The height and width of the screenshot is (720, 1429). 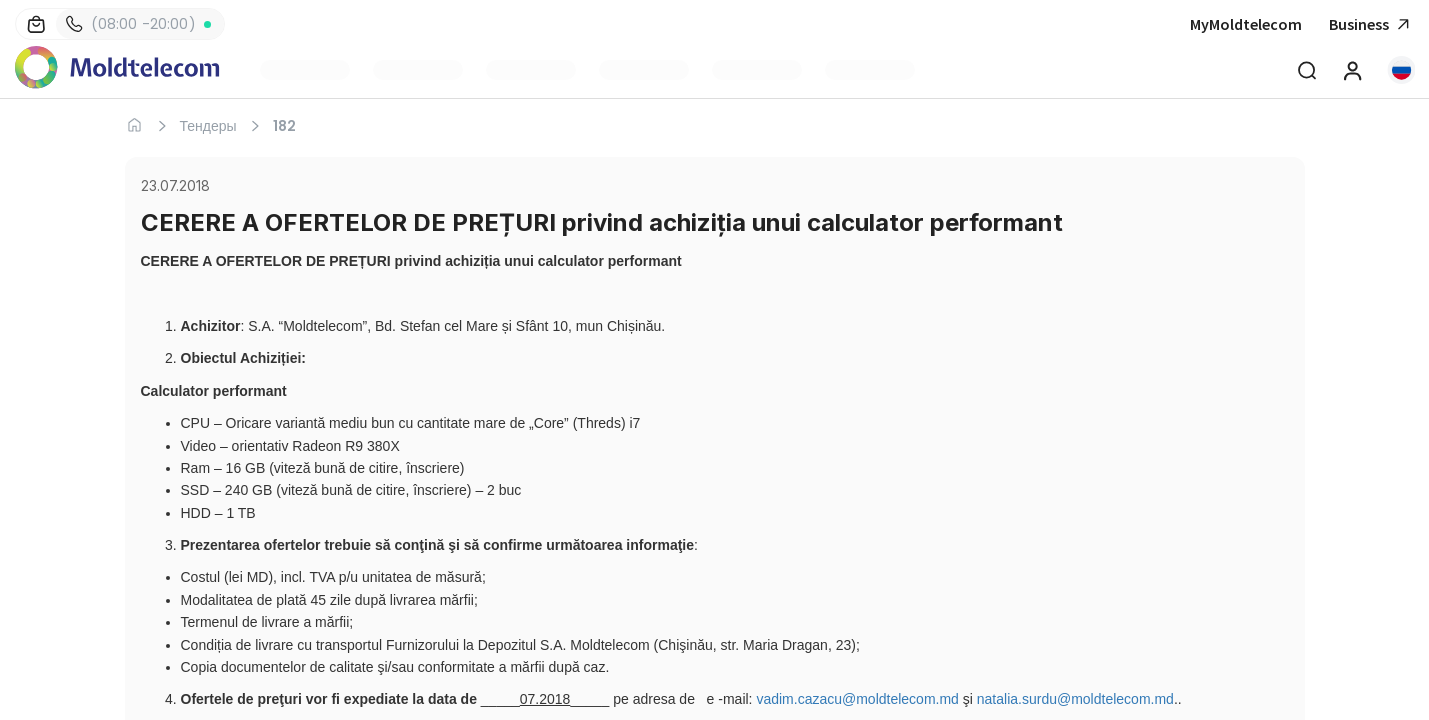 What do you see at coordinates (131, 24) in the screenshot?
I see `(08:00 -20:00)` at bounding box center [131, 24].